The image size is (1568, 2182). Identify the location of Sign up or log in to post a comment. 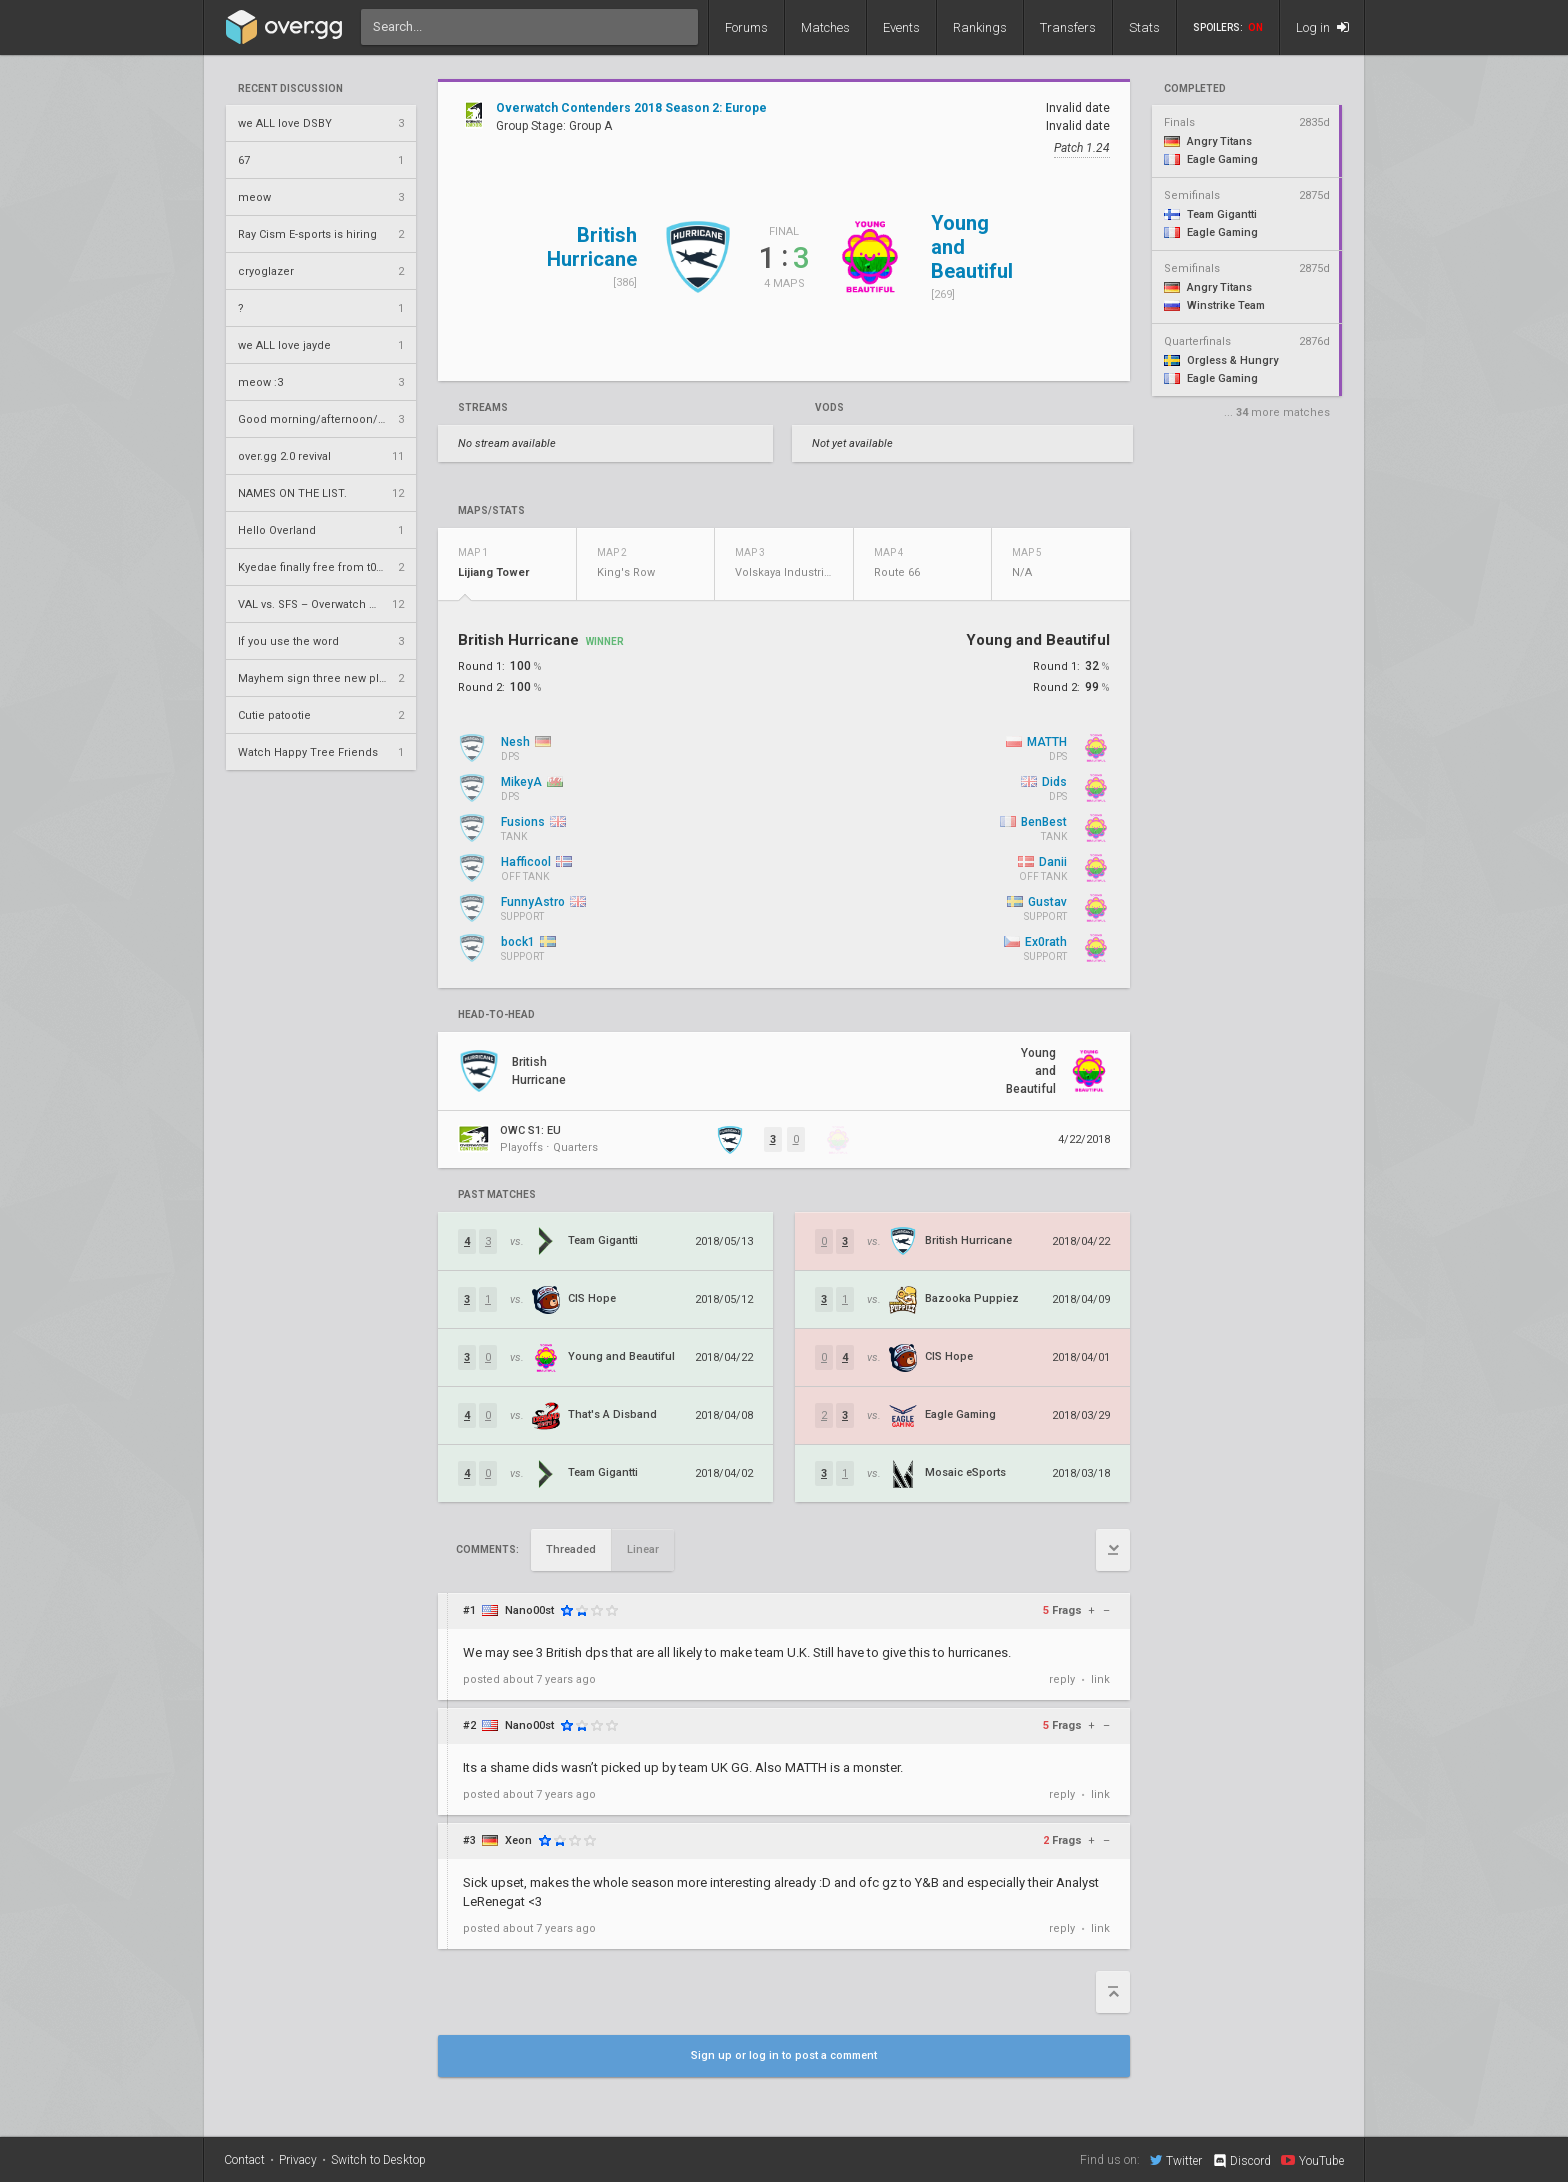
(784, 2055).